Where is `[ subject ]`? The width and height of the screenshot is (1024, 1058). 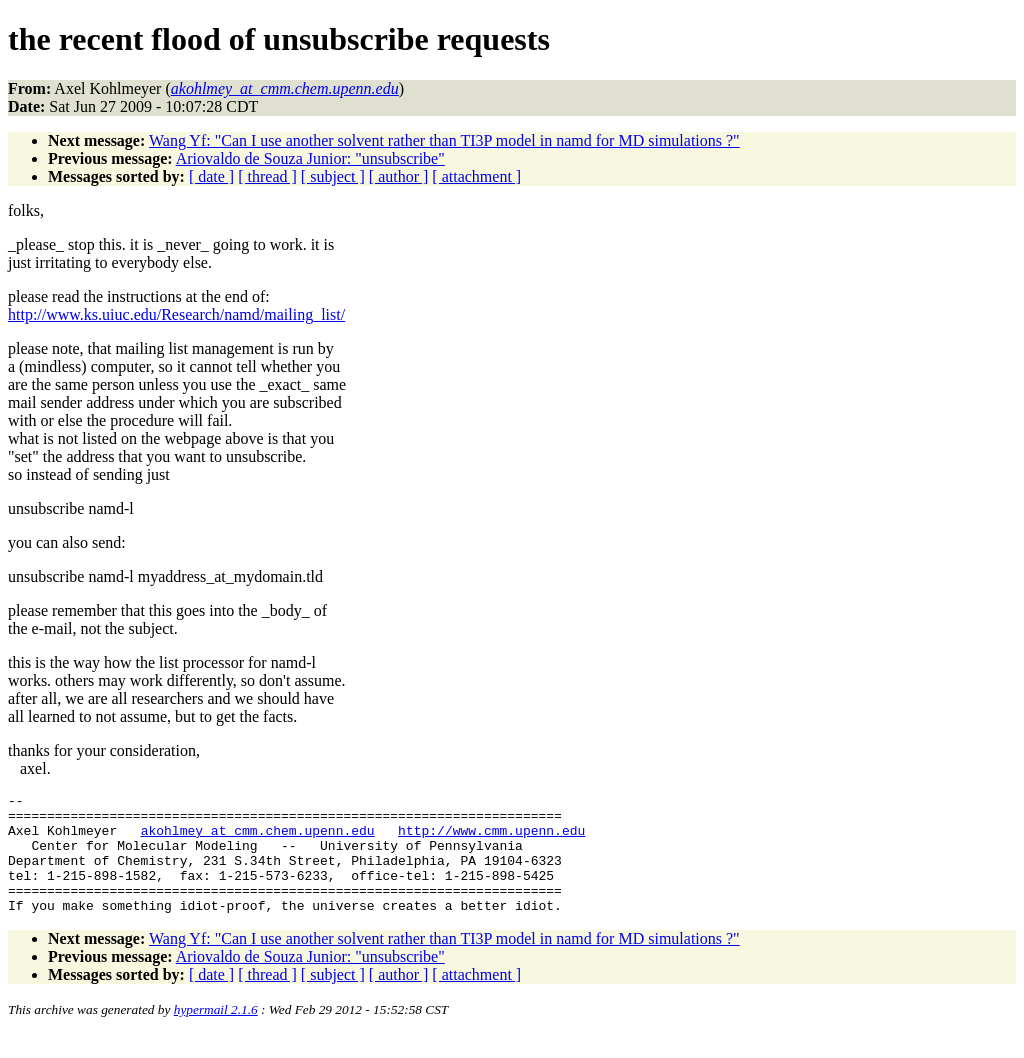
[ subject ] is located at coordinates (333, 176).